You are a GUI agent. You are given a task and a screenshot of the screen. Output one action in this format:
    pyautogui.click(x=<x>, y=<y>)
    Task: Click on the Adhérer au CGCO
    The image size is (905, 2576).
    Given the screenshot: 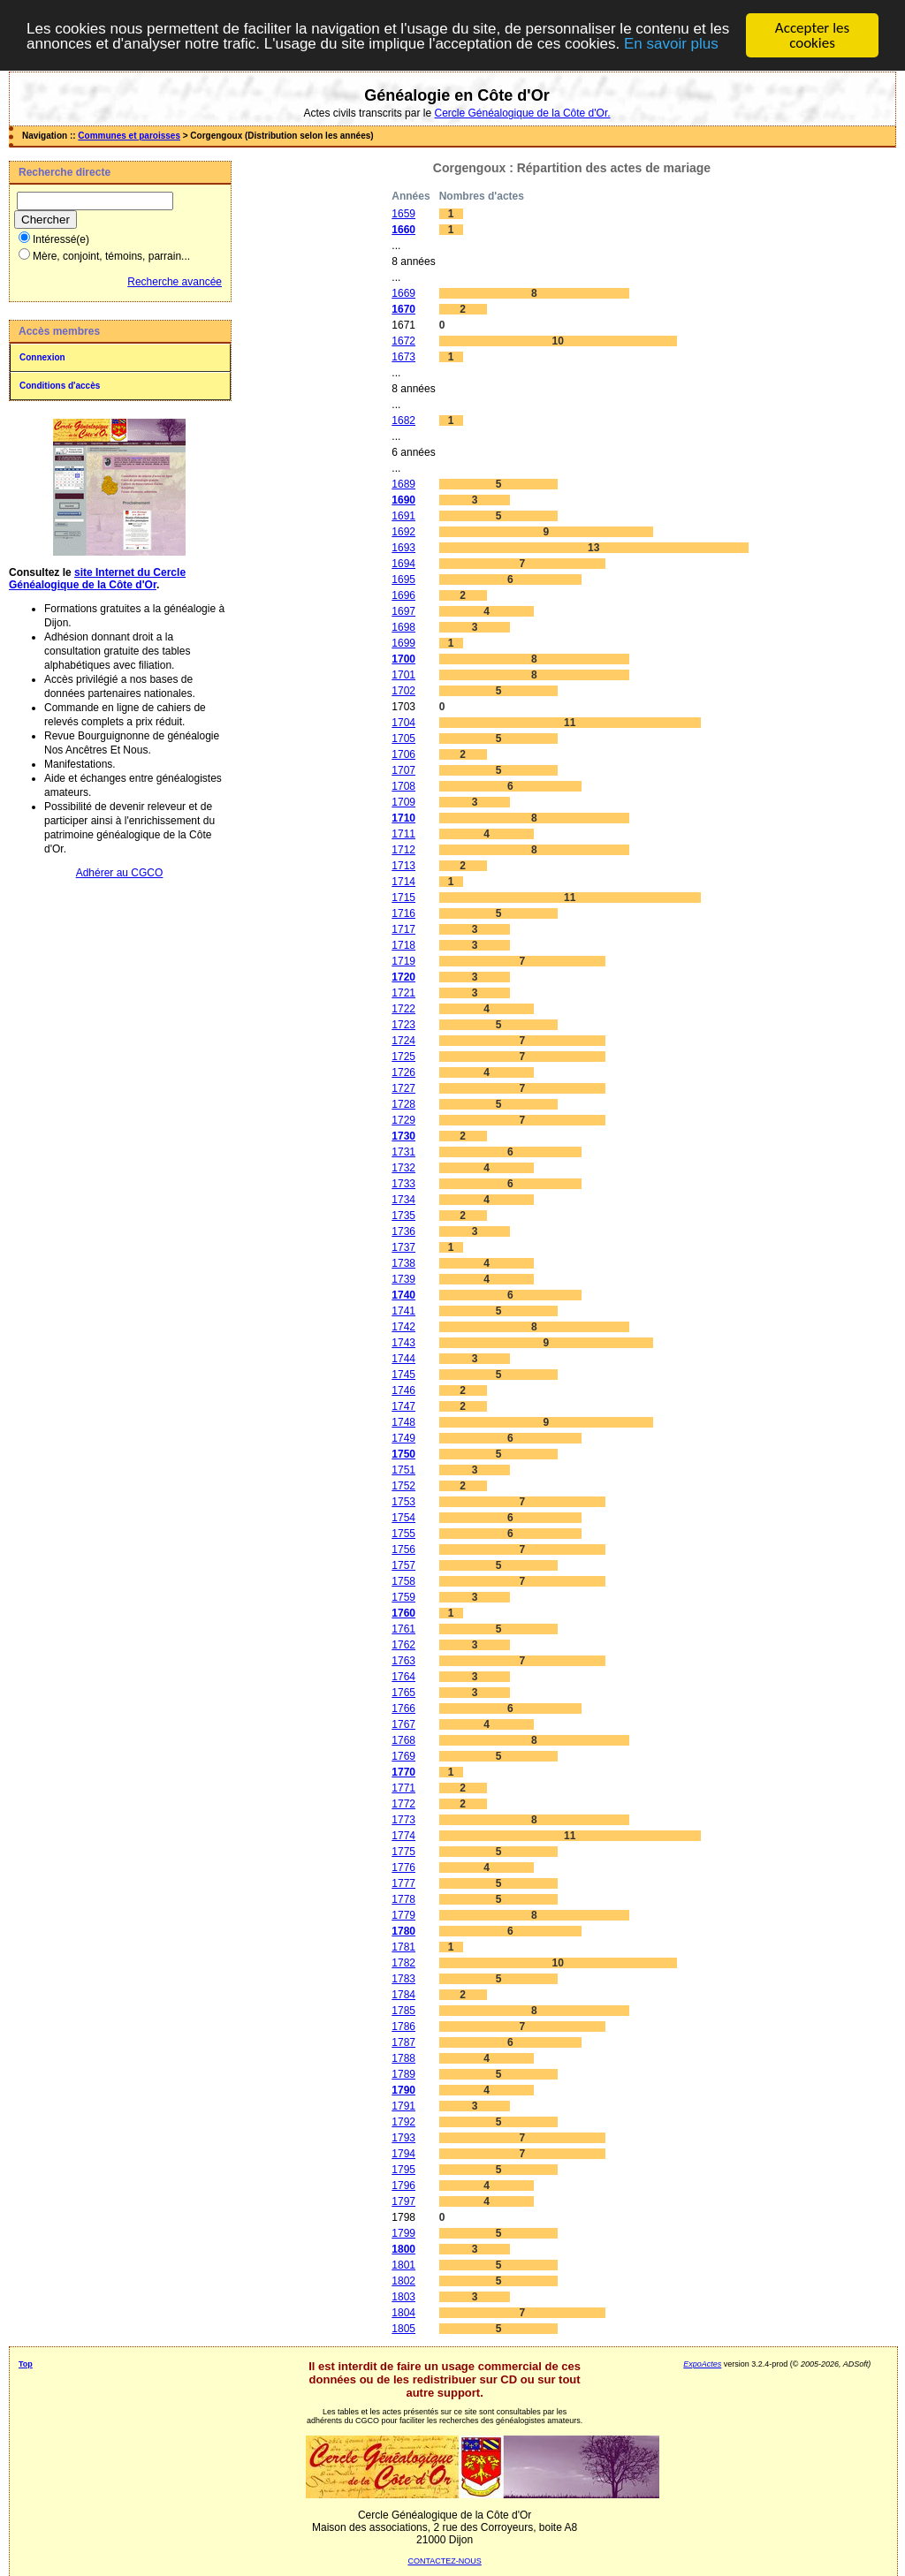 What is the action you would take?
    pyautogui.click(x=120, y=873)
    